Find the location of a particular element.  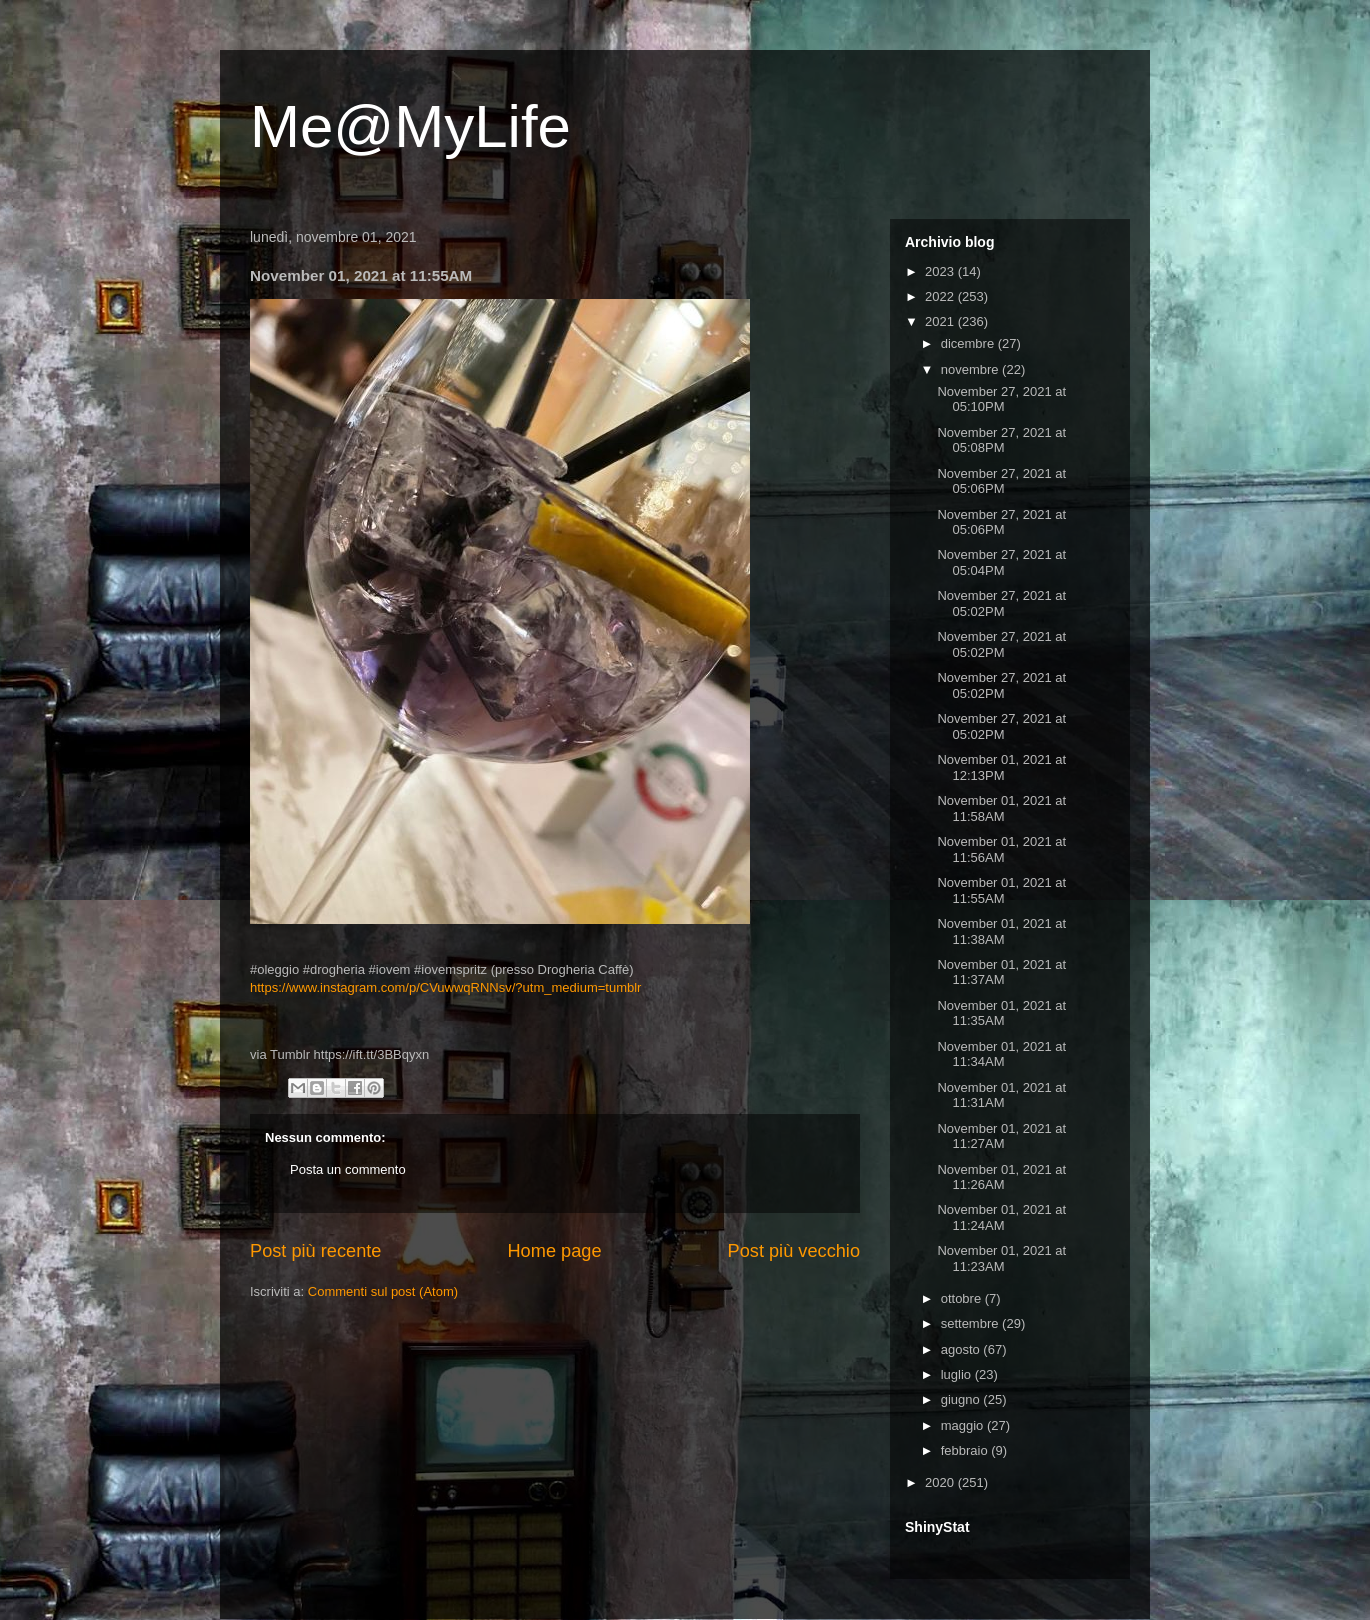

November 01, 2021 at 11:27AM is located at coordinates (1001, 1136).